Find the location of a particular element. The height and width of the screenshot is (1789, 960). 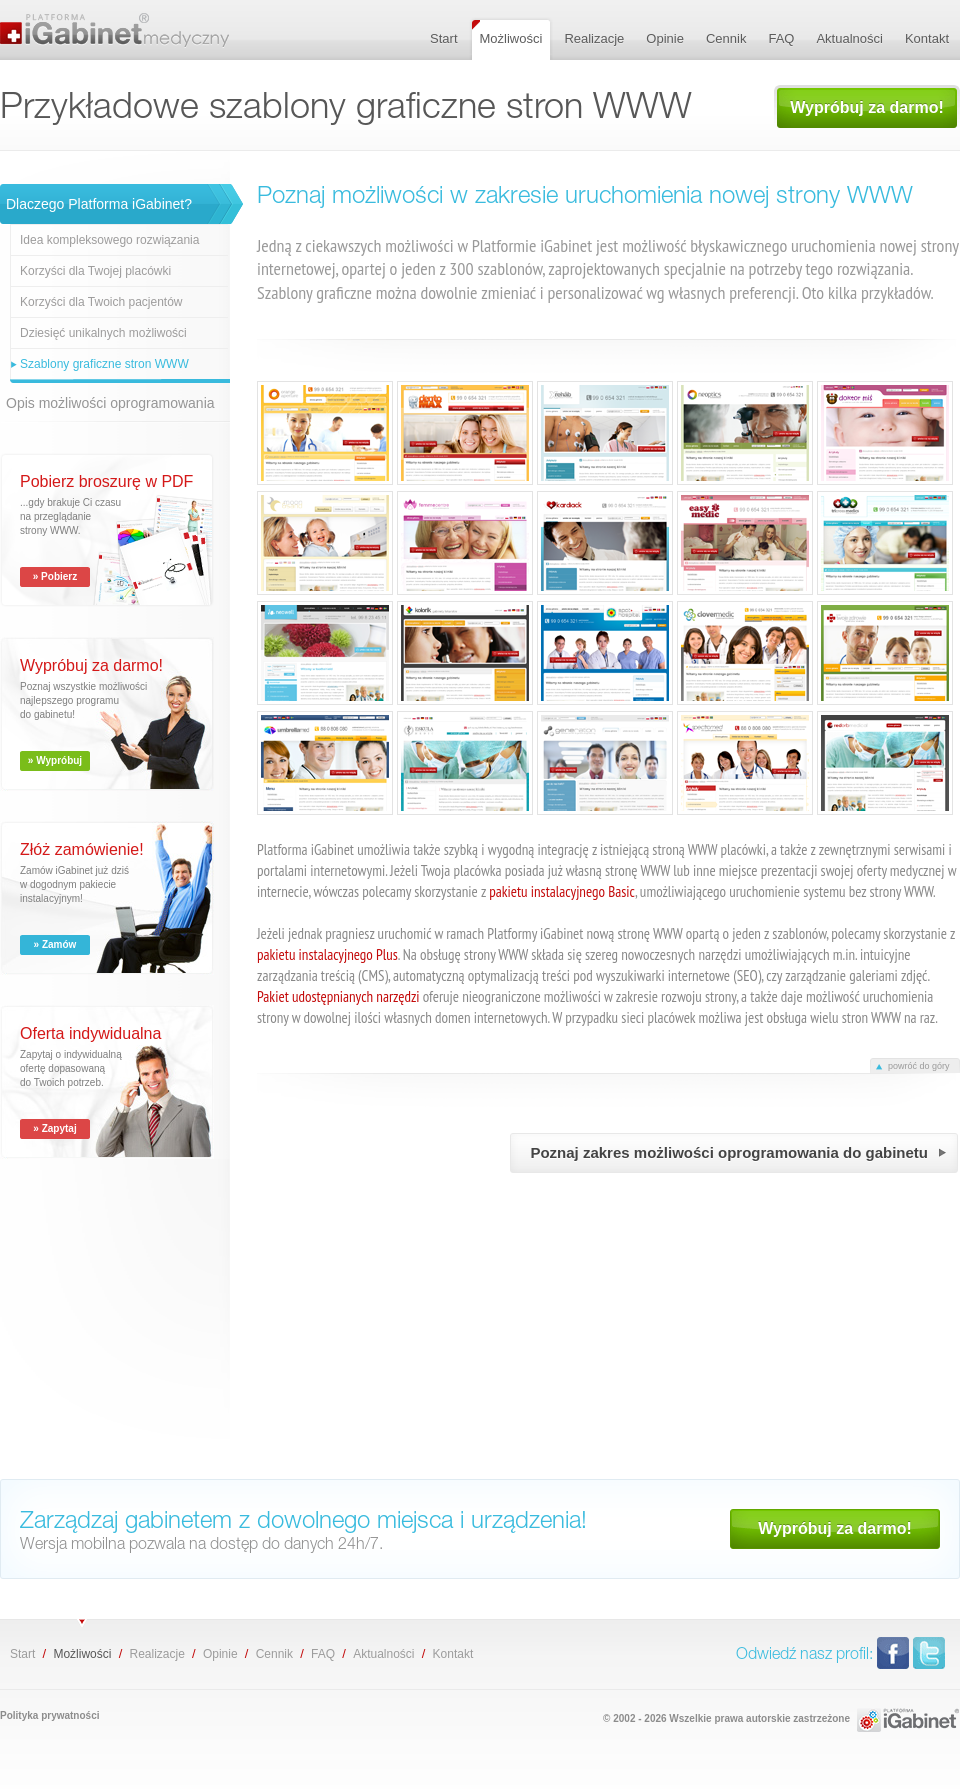

» Zapytaj is located at coordinates (54, 1128).